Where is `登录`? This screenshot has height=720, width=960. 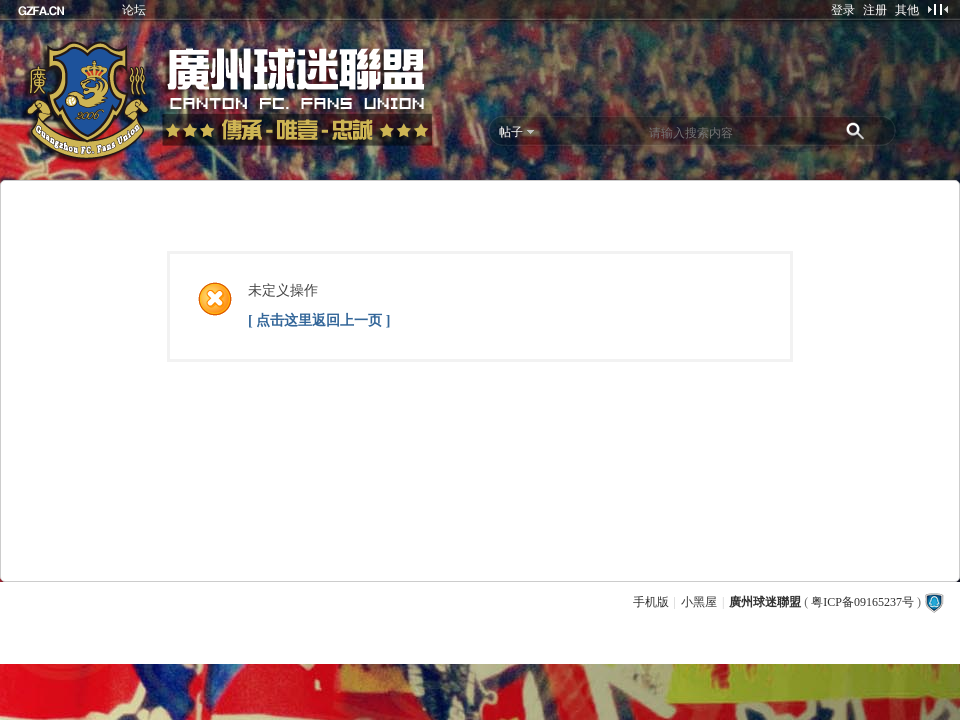 登录 is located at coordinates (843, 10).